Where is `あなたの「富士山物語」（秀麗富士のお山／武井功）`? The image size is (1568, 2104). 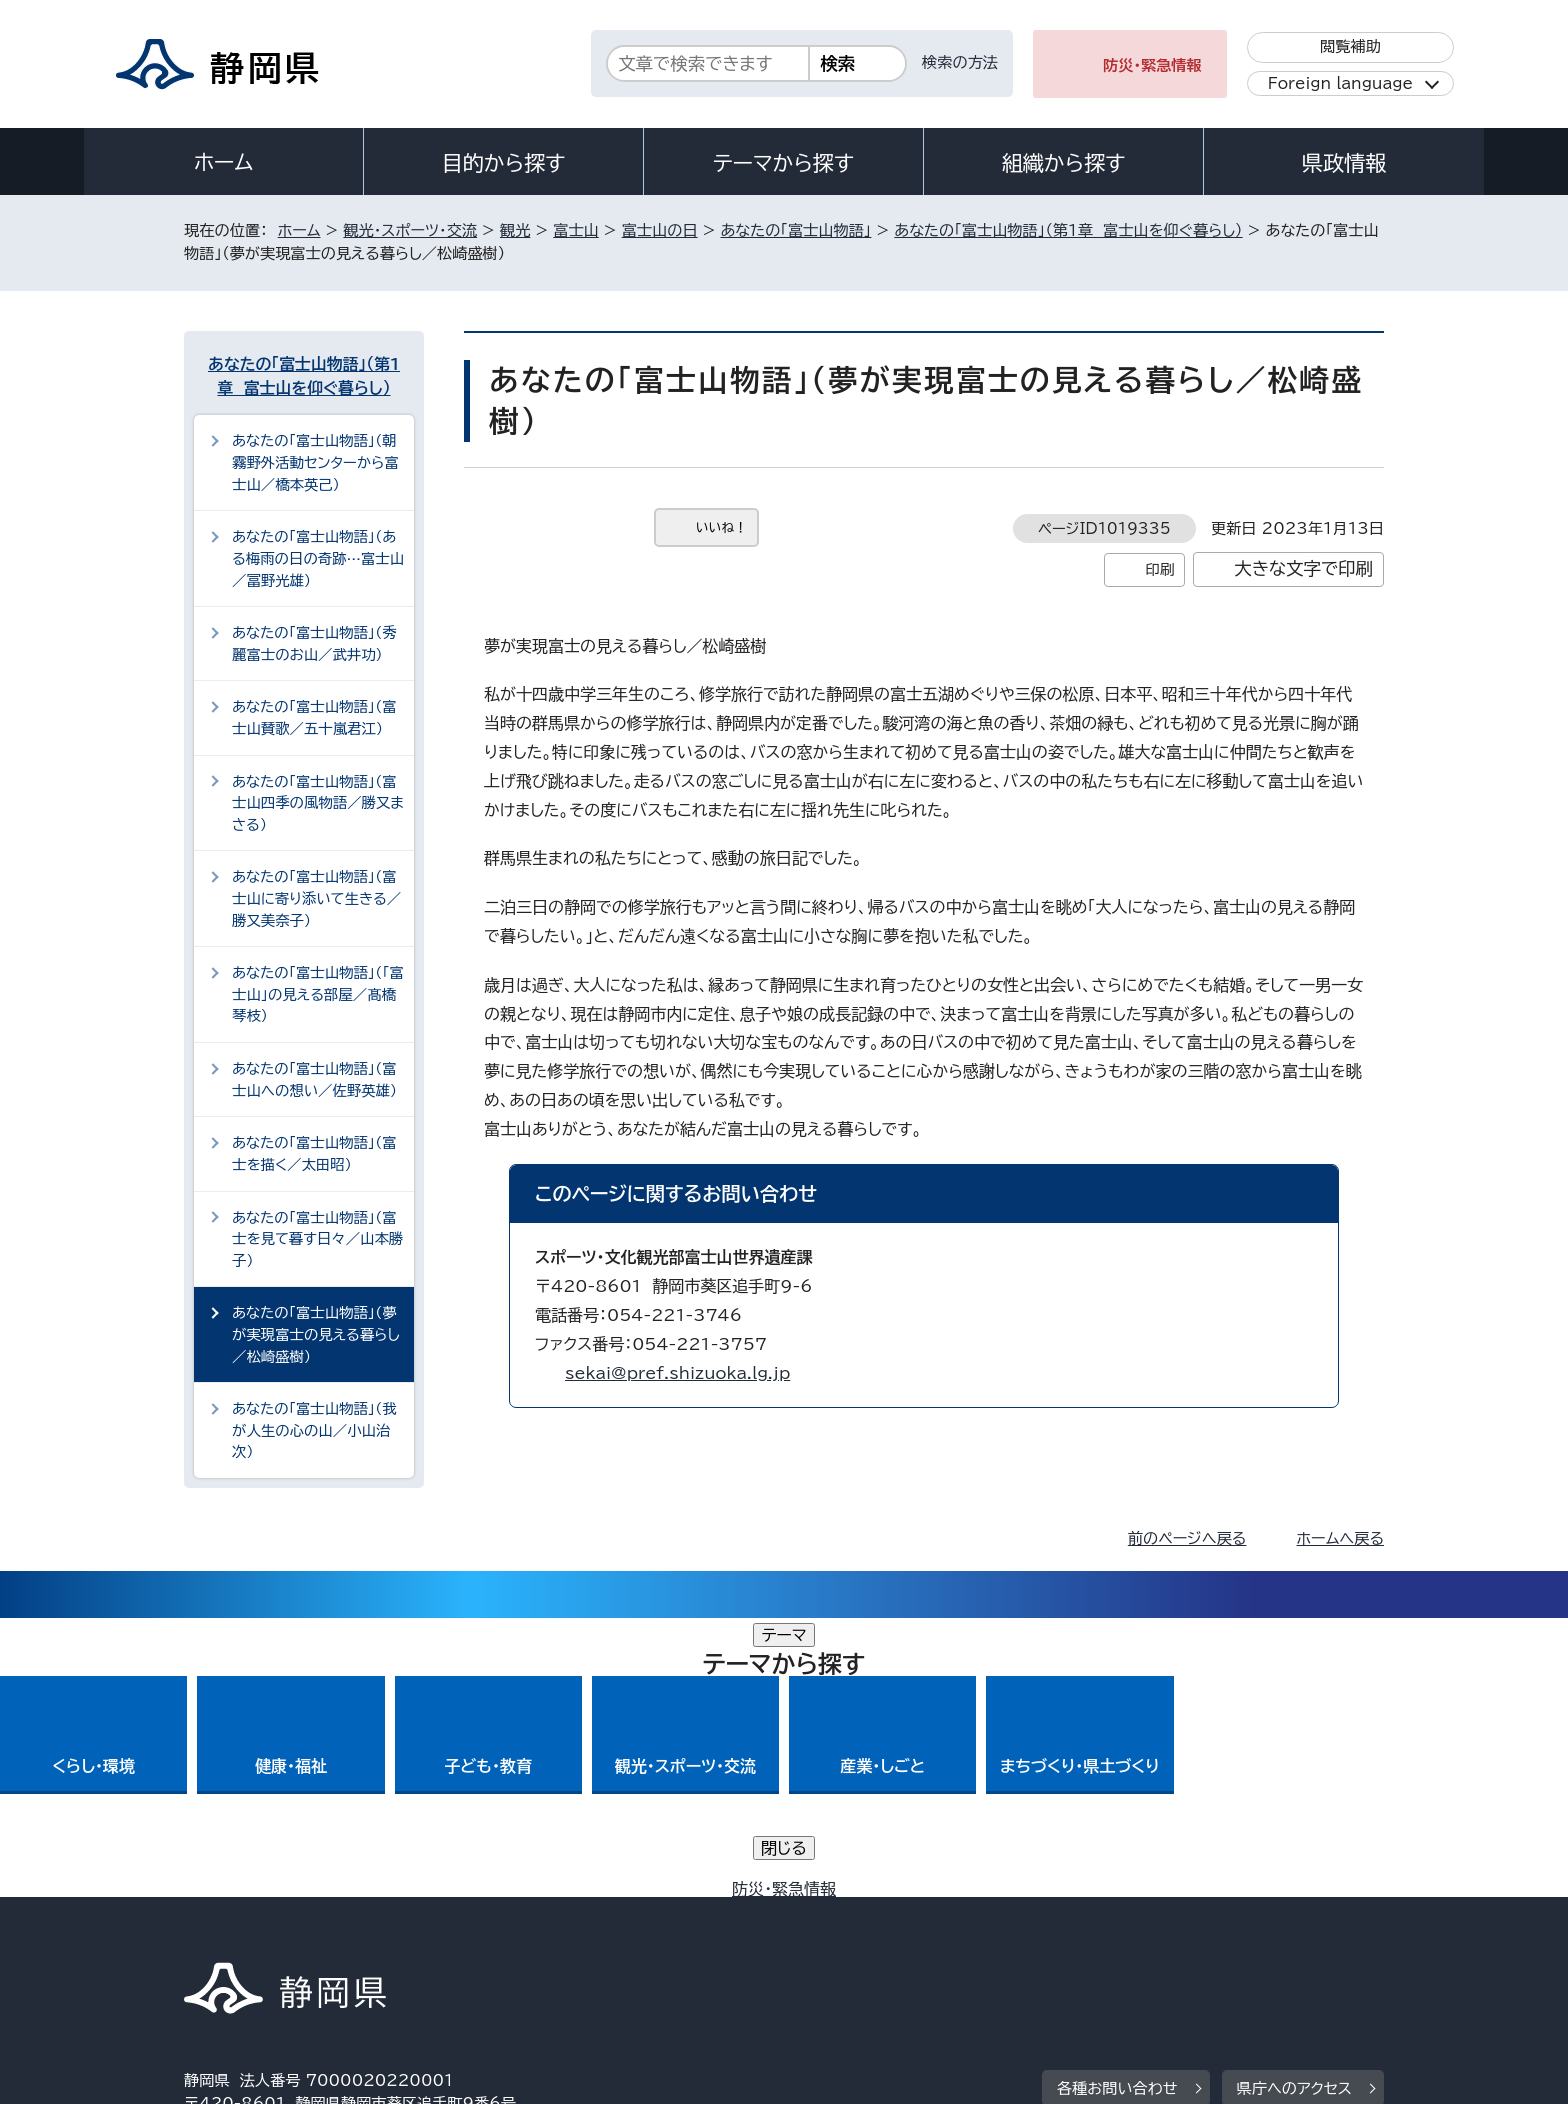
あなたの「富士山物語」（秀麗富士のお山／武井功） is located at coordinates (314, 643).